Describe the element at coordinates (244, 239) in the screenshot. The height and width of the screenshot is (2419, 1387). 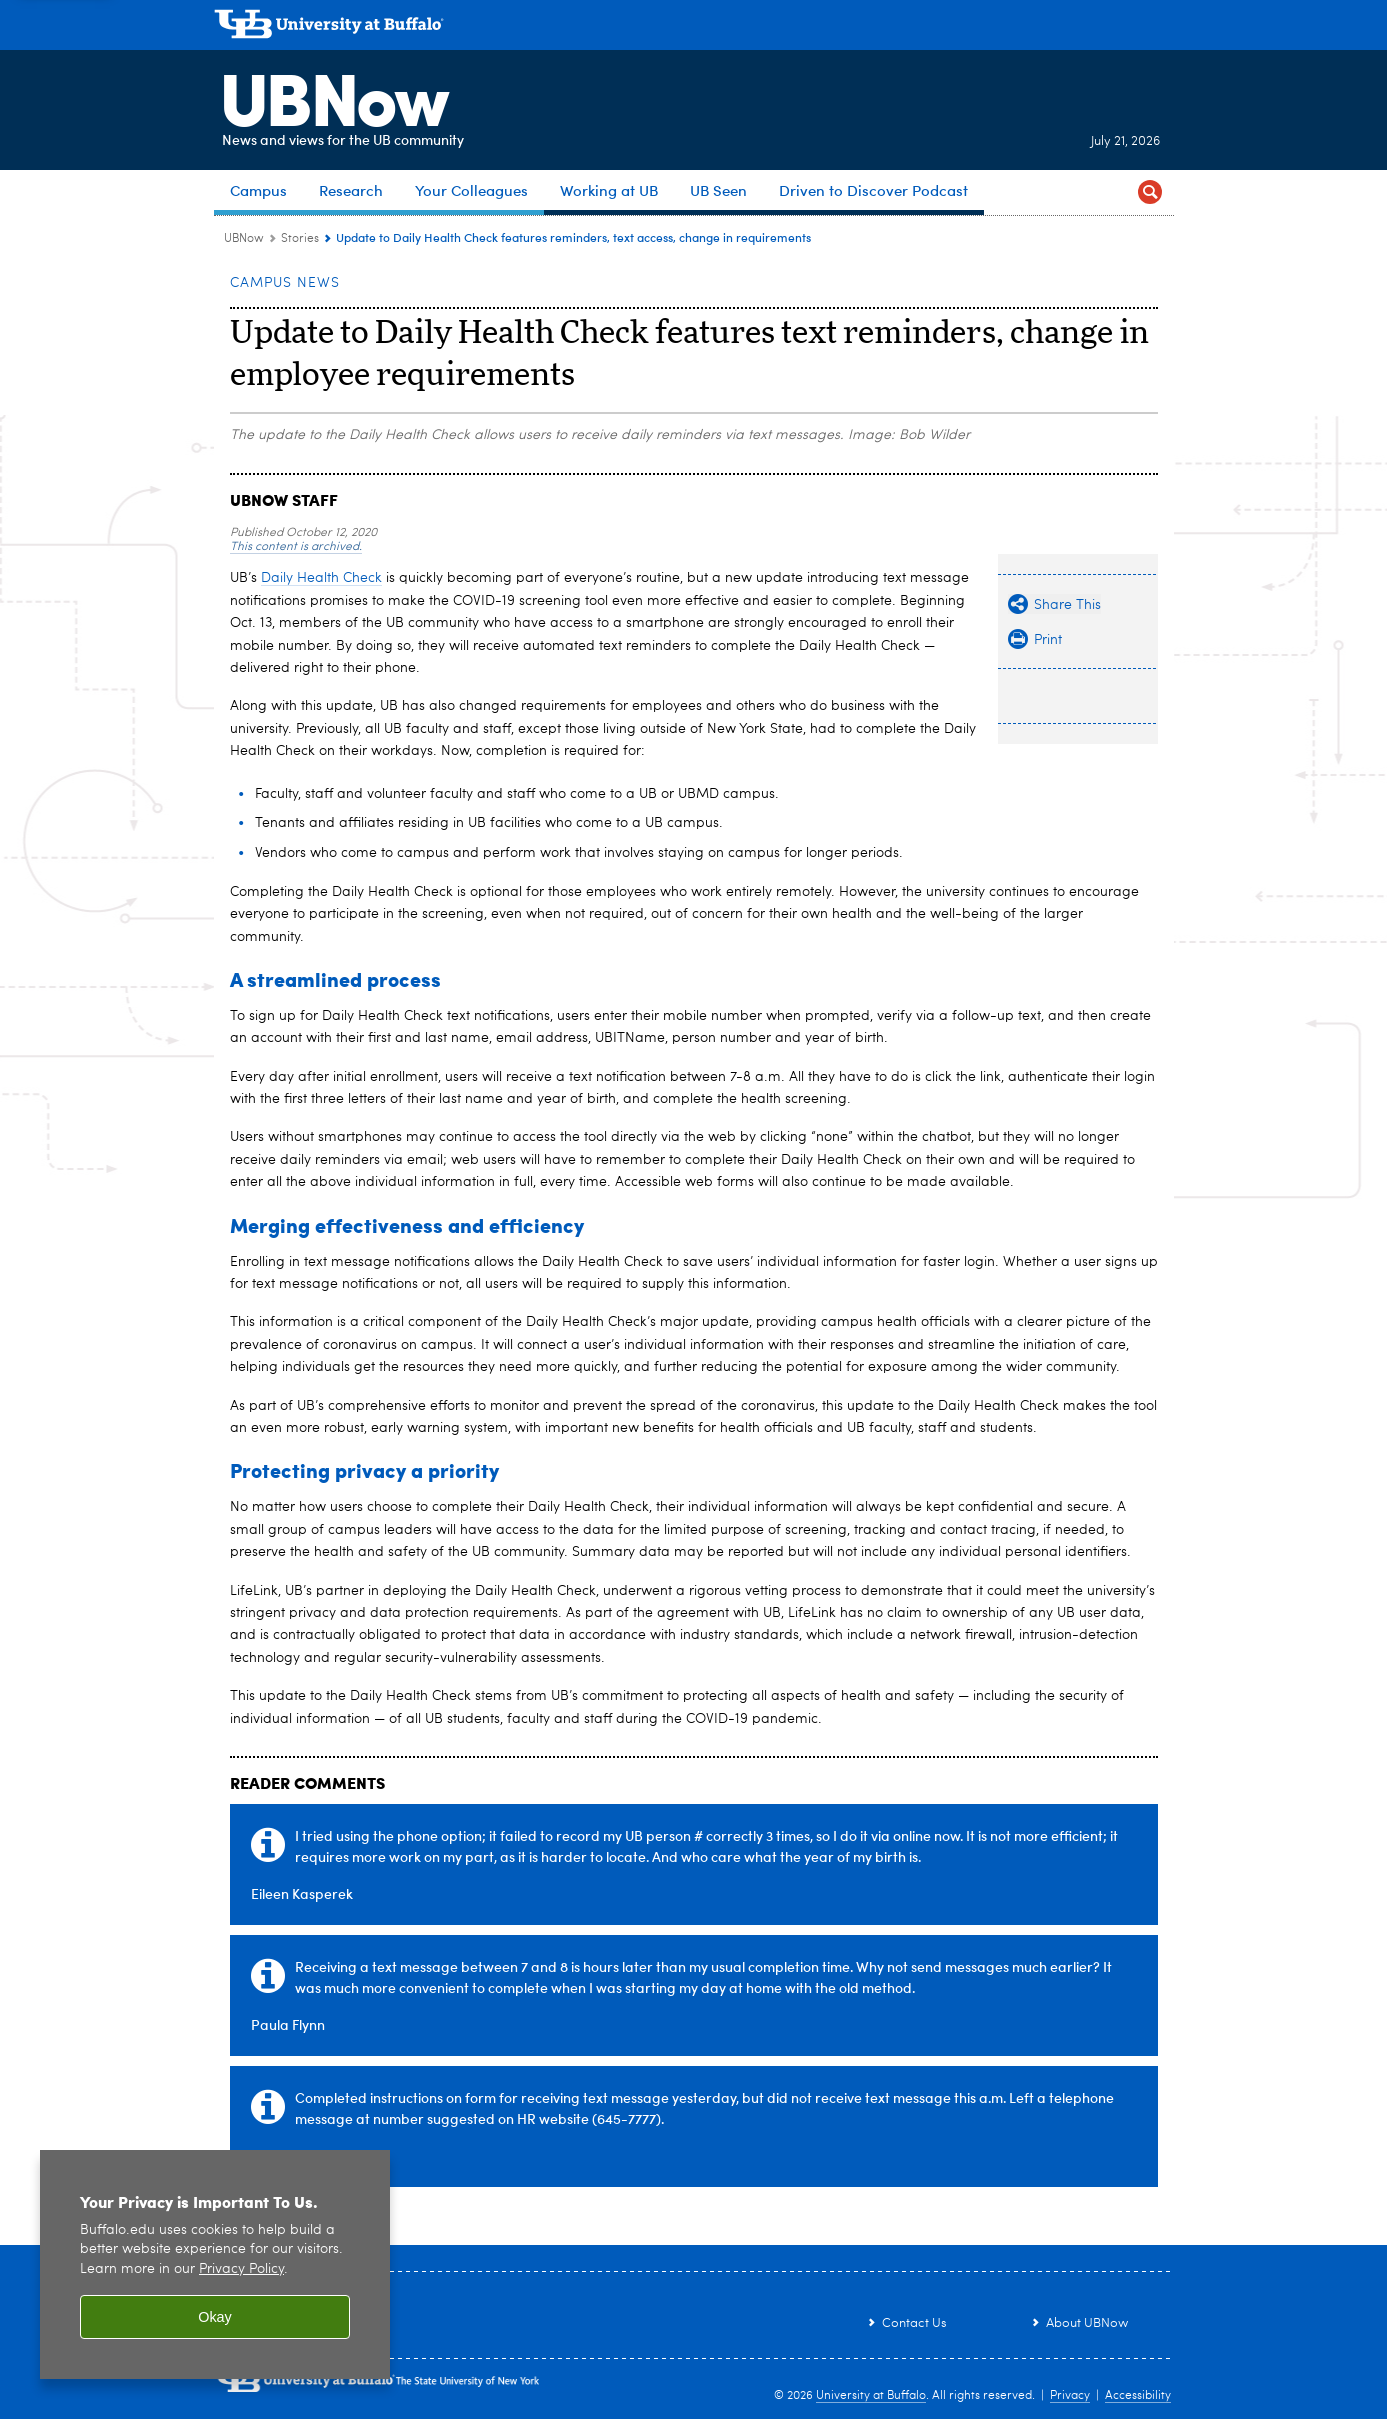
I see `UBNow [www.buffalo.edu:UBNow]` at that location.